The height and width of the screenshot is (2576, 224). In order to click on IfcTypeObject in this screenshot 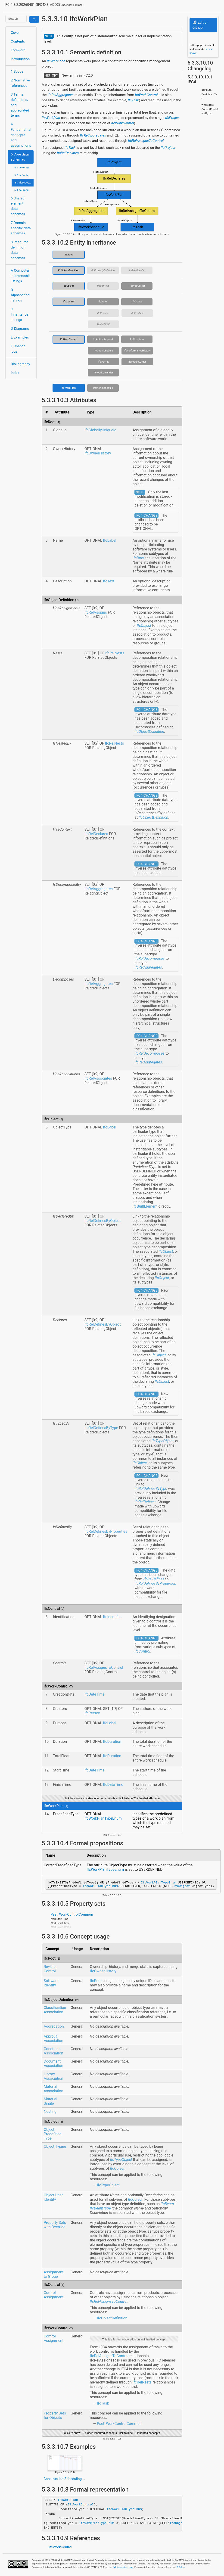, I will do `click(137, 285)`.